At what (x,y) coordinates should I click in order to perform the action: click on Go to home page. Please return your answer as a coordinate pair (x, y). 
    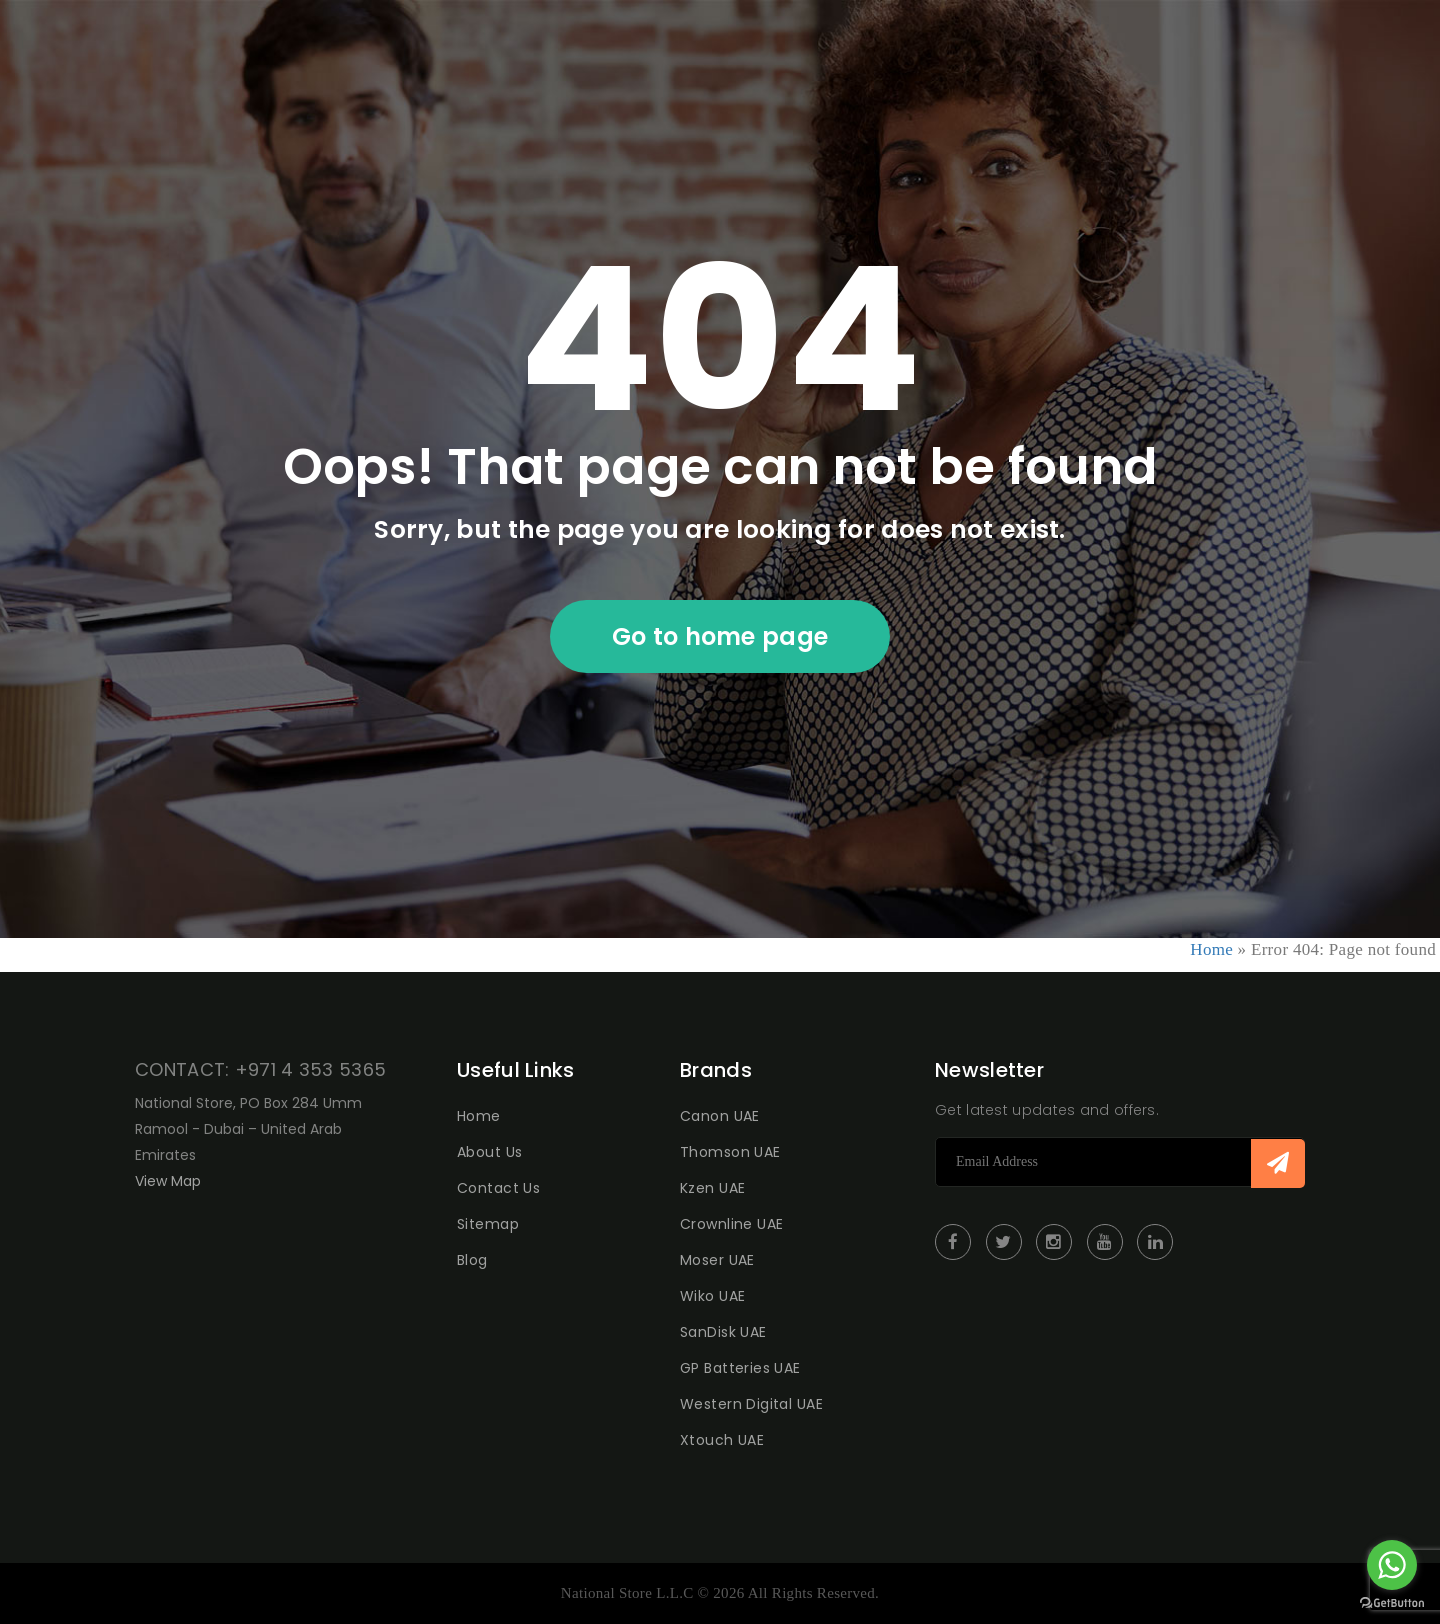
    Looking at the image, I should click on (720, 636).